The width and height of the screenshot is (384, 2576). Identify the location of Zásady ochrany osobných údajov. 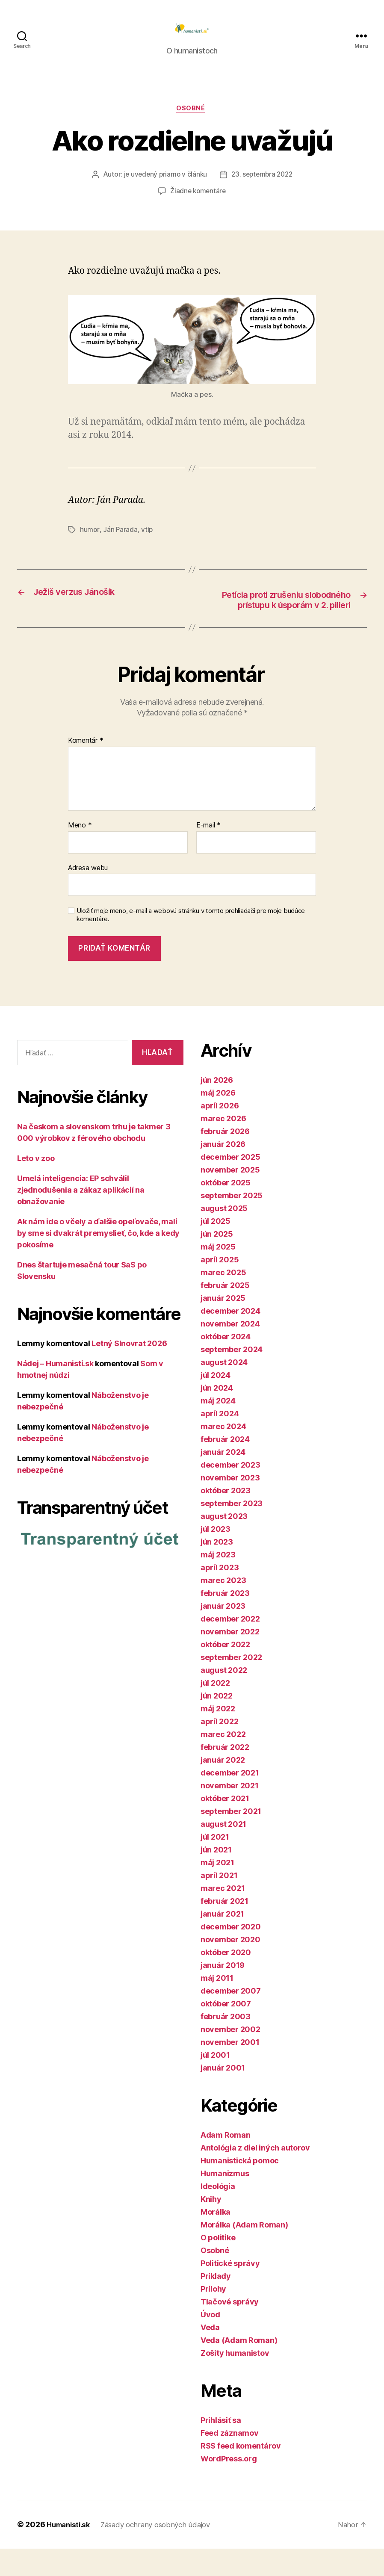
(163, 2551).